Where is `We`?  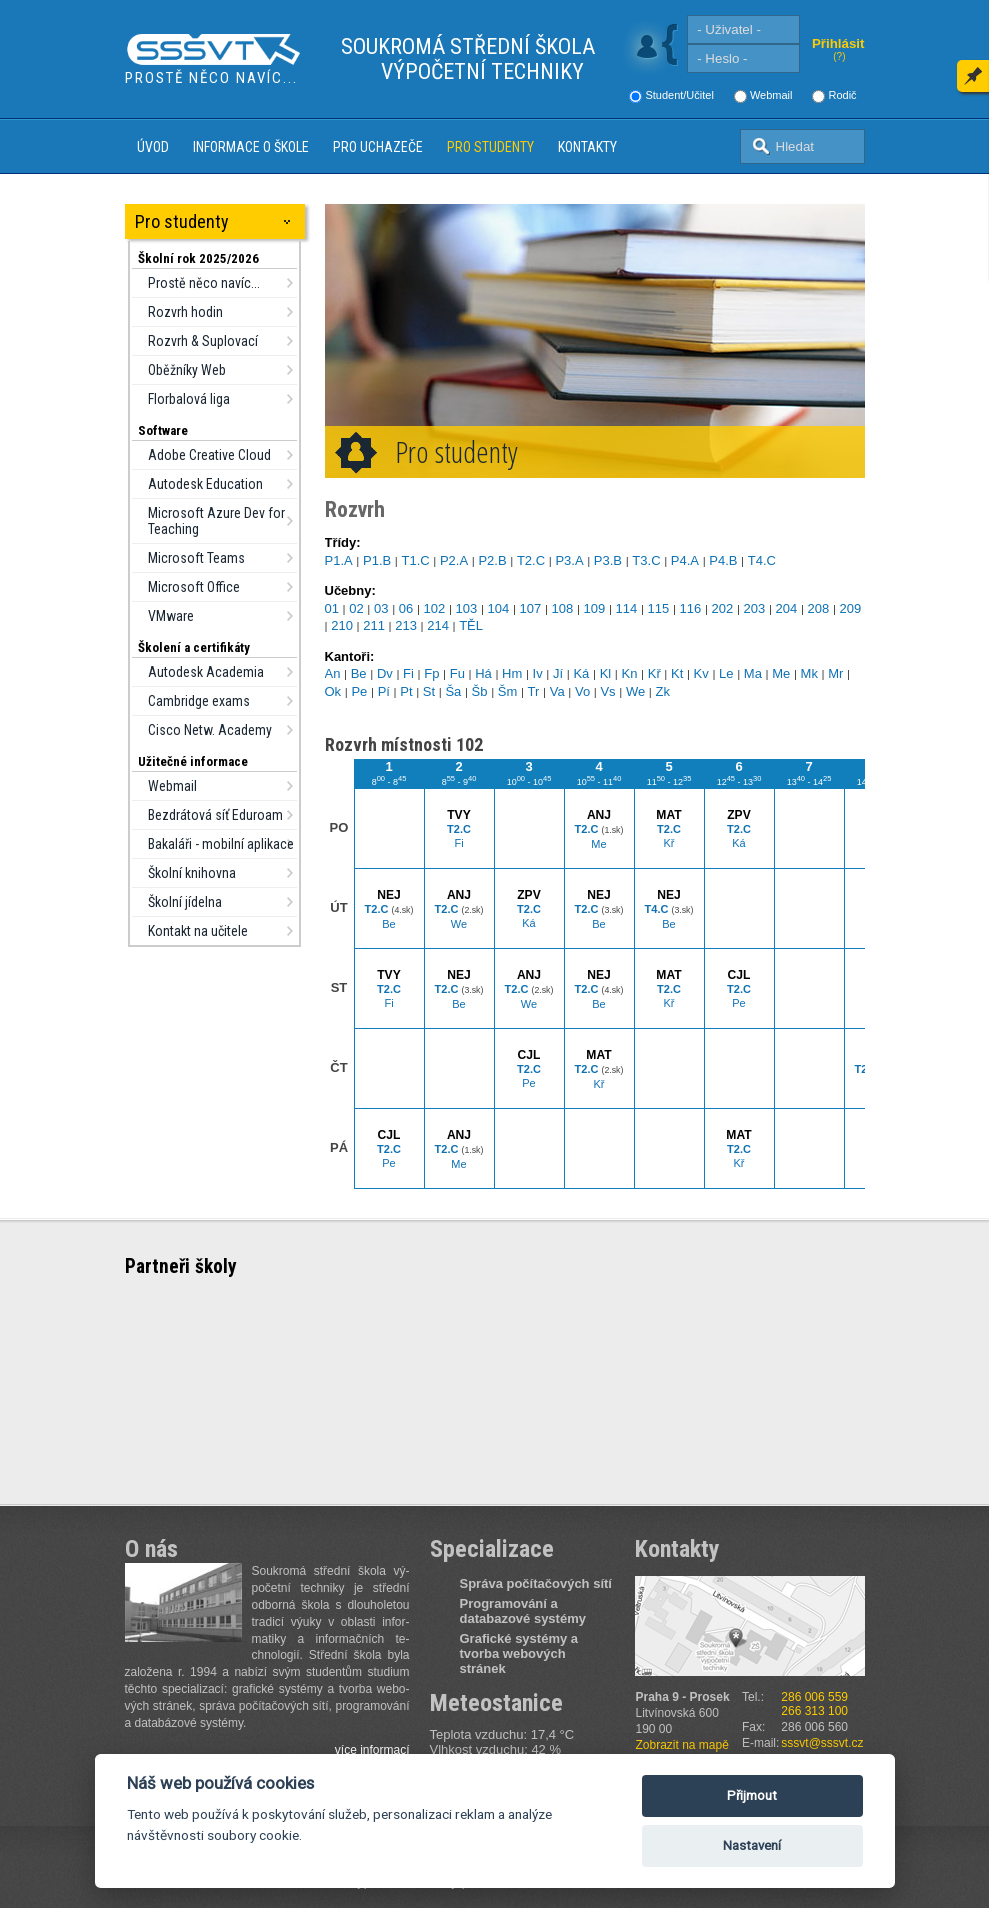
We is located at coordinates (635, 691).